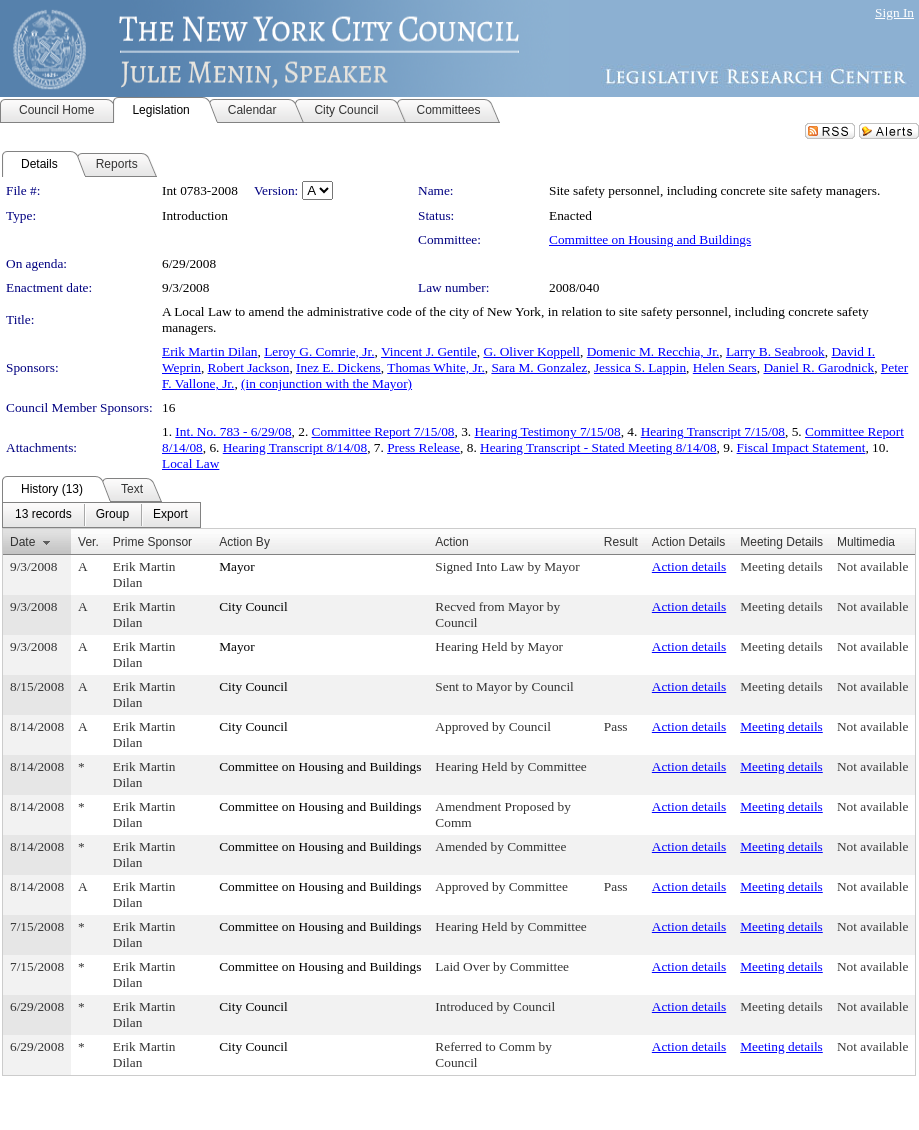  I want to click on Action details, so click(689, 566).